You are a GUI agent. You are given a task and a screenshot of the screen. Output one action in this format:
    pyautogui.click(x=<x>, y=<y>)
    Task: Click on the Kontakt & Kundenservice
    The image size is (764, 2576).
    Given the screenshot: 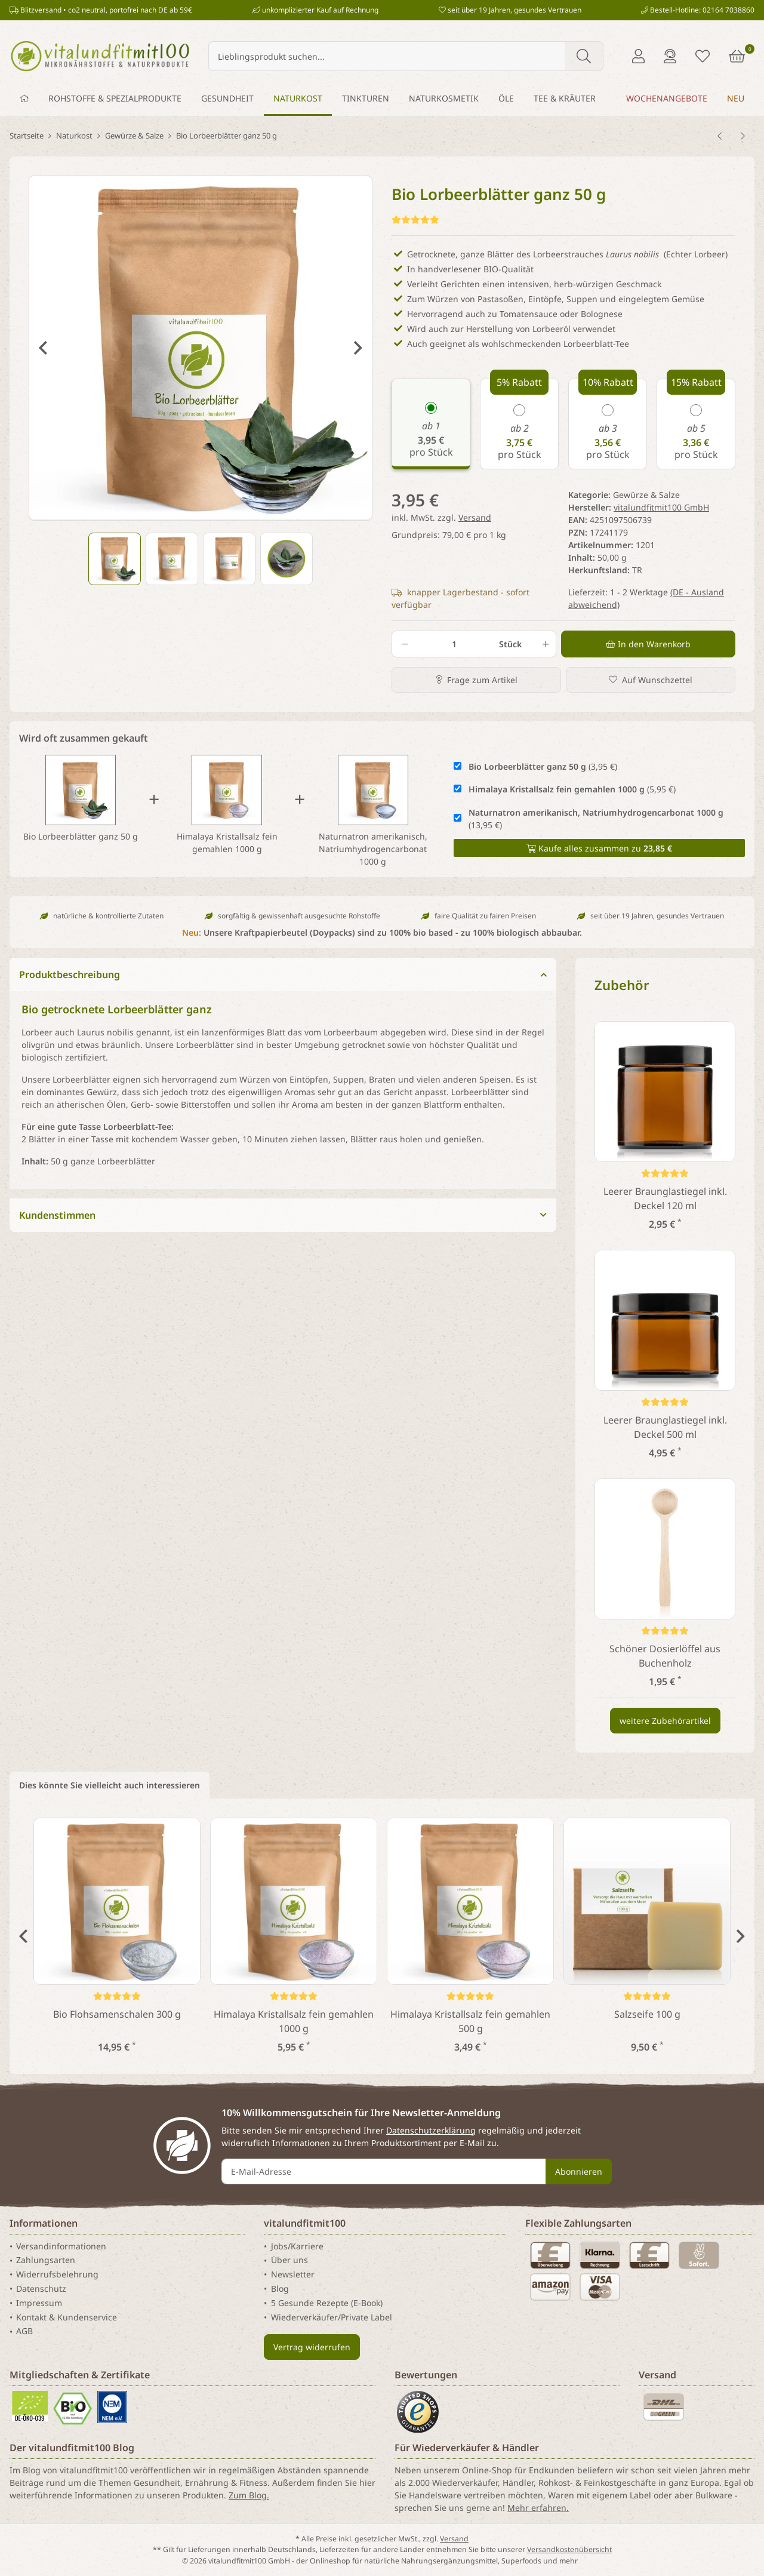 What is the action you would take?
    pyautogui.click(x=66, y=2317)
    